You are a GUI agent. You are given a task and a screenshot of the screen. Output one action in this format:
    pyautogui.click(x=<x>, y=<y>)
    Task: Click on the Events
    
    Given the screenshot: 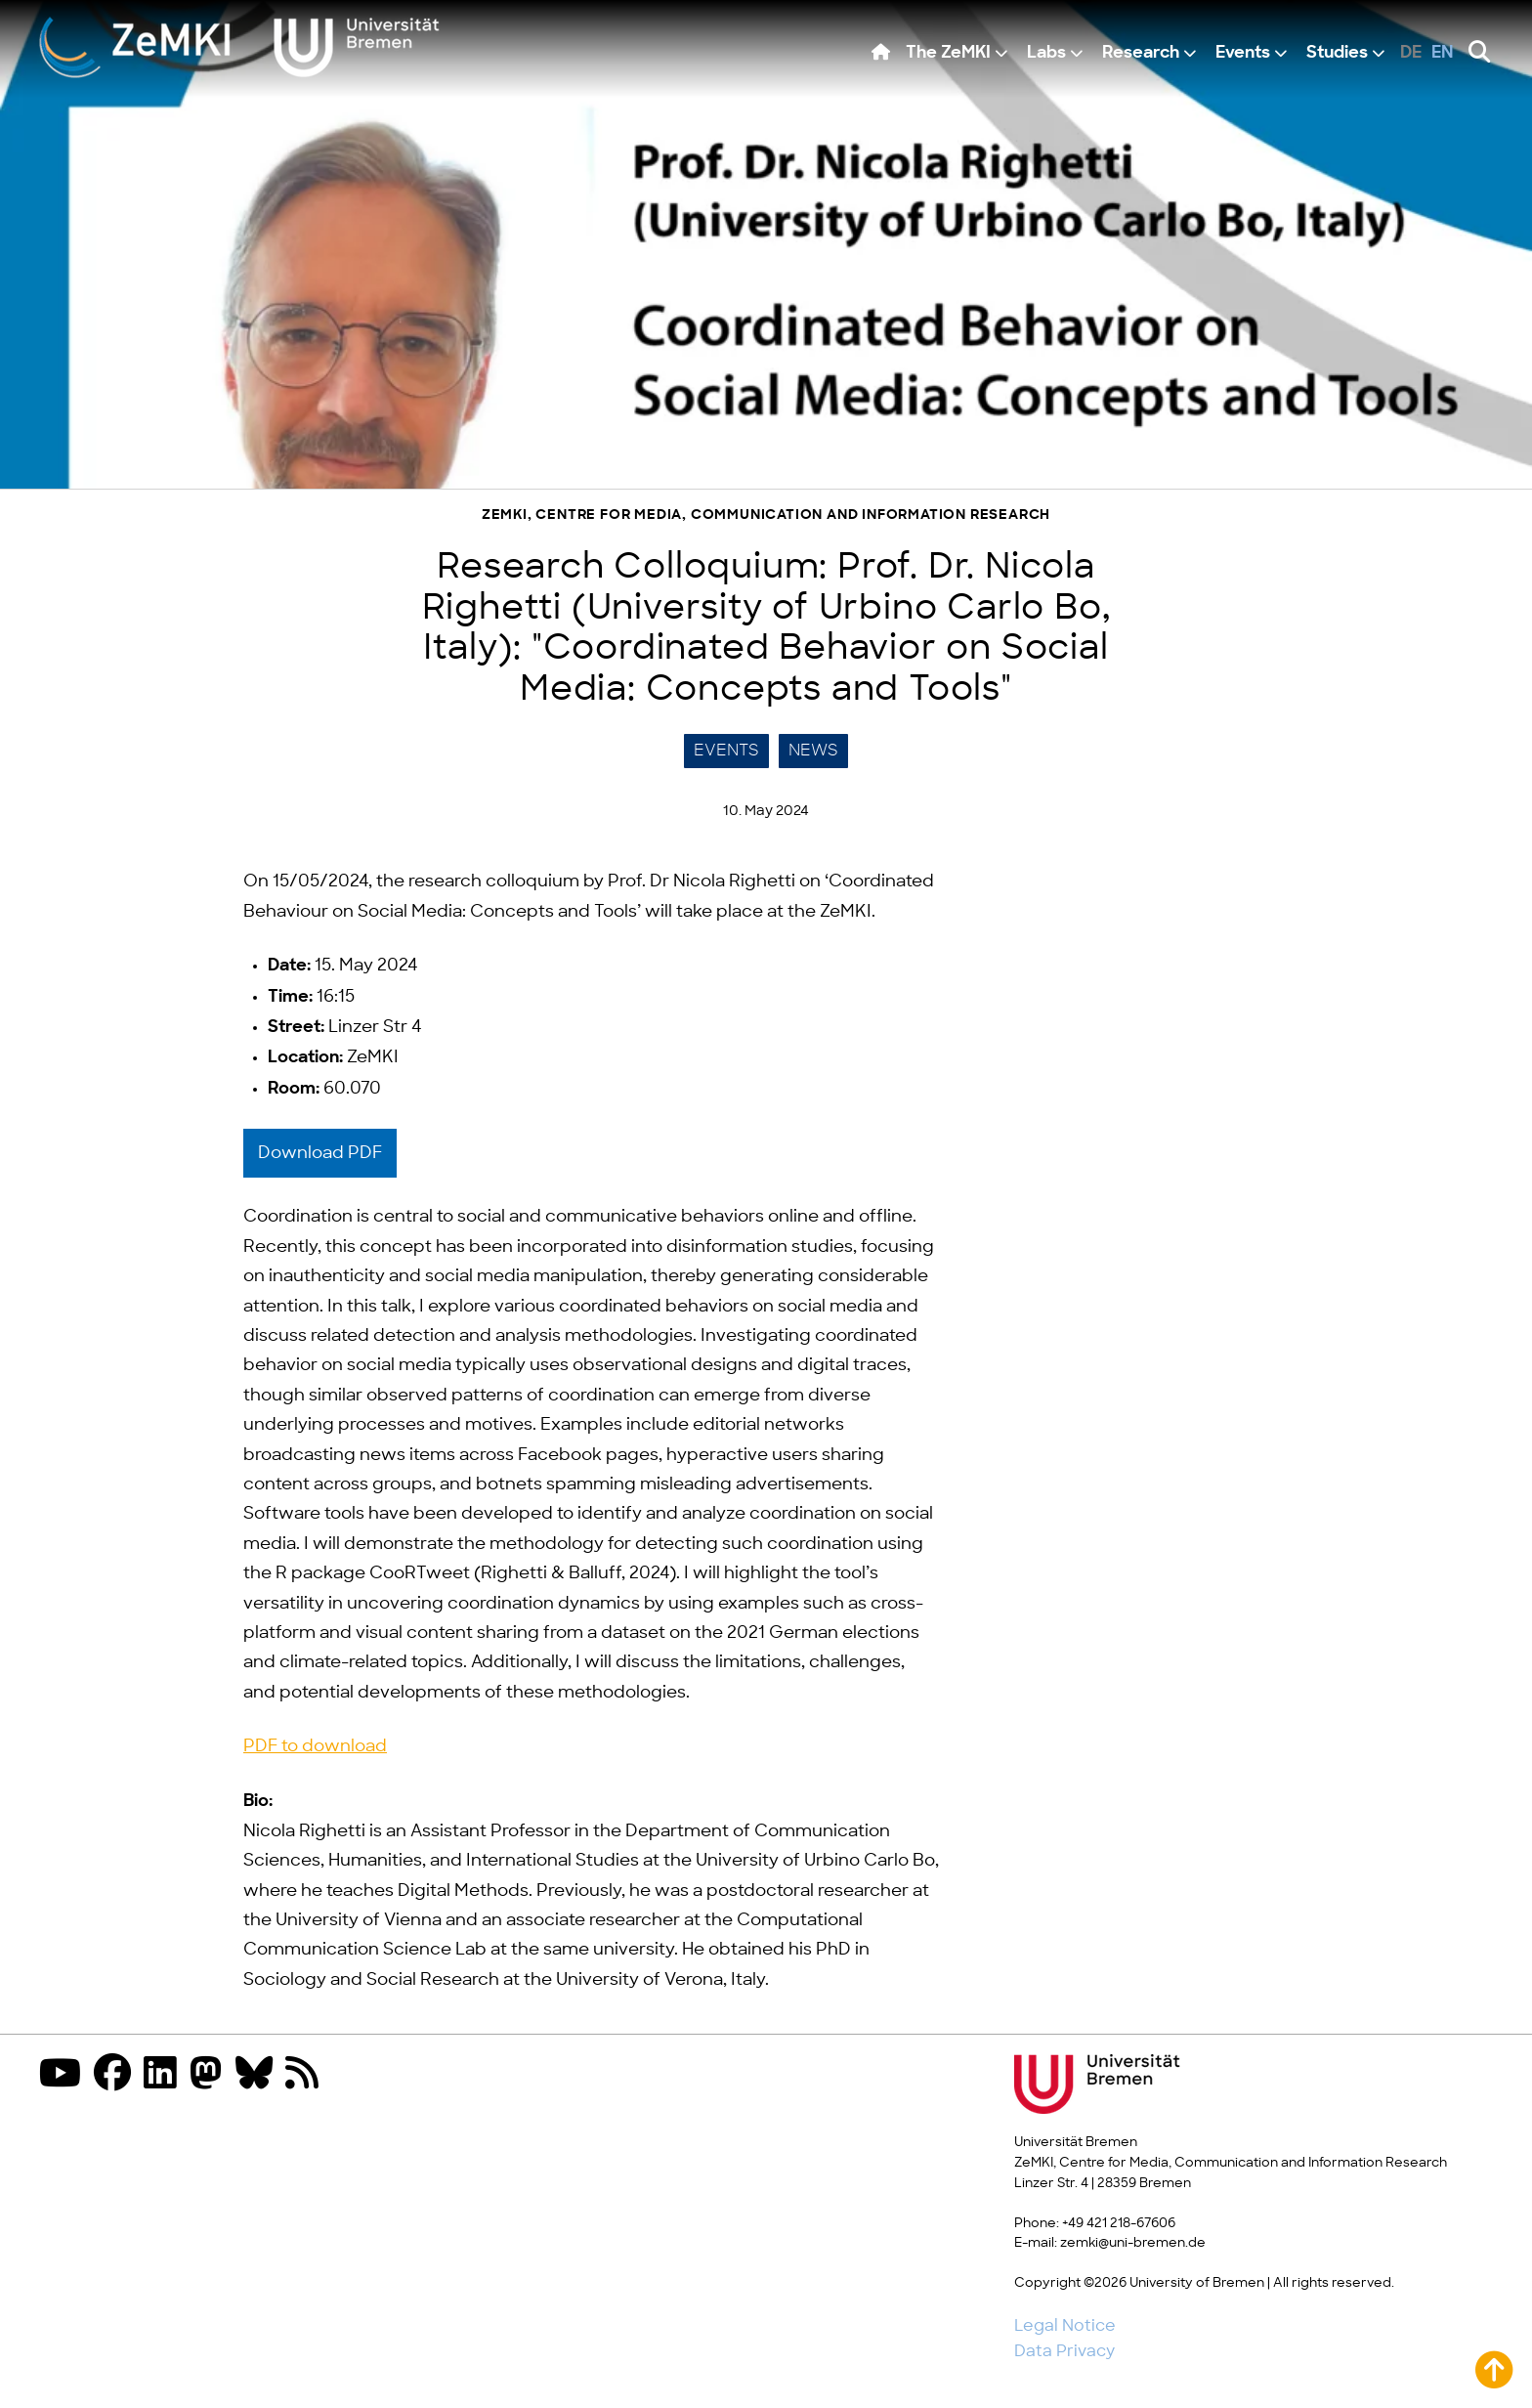 What is the action you would take?
    pyautogui.click(x=1242, y=53)
    